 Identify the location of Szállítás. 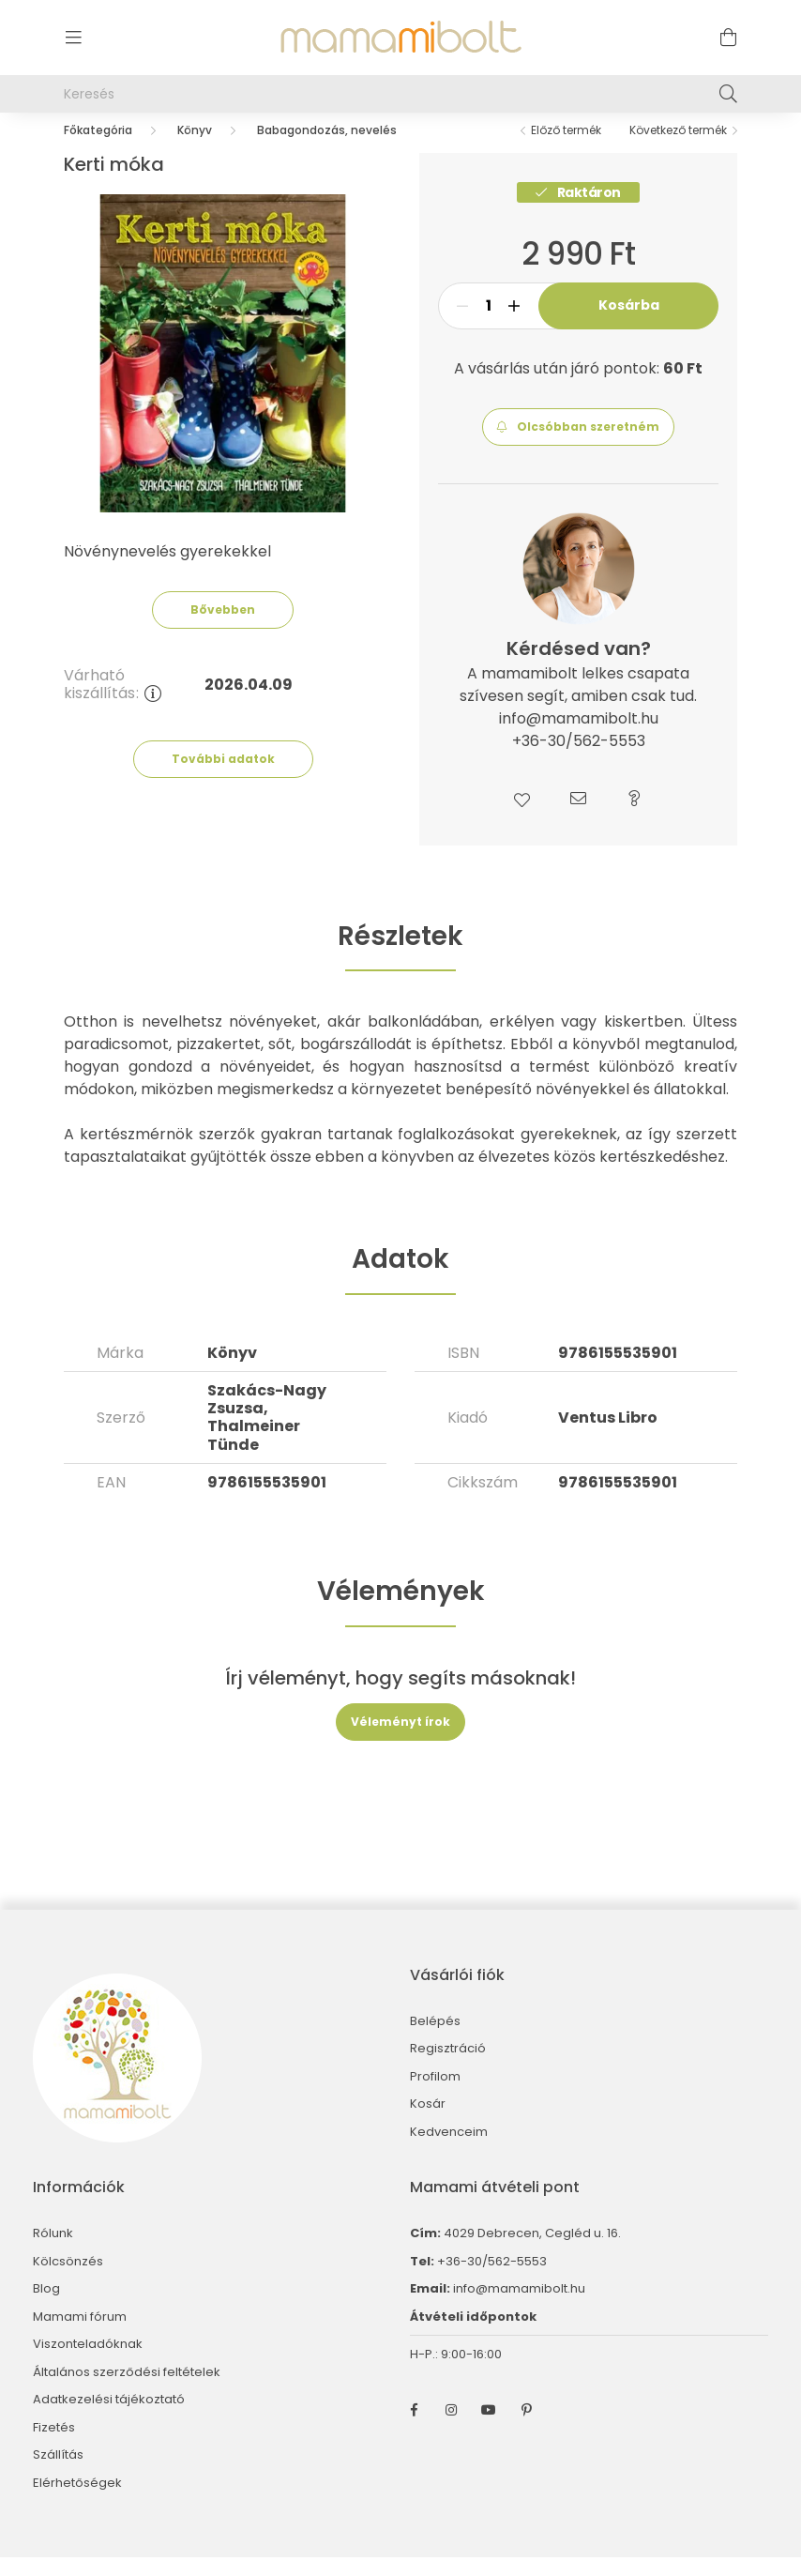
(58, 2473).